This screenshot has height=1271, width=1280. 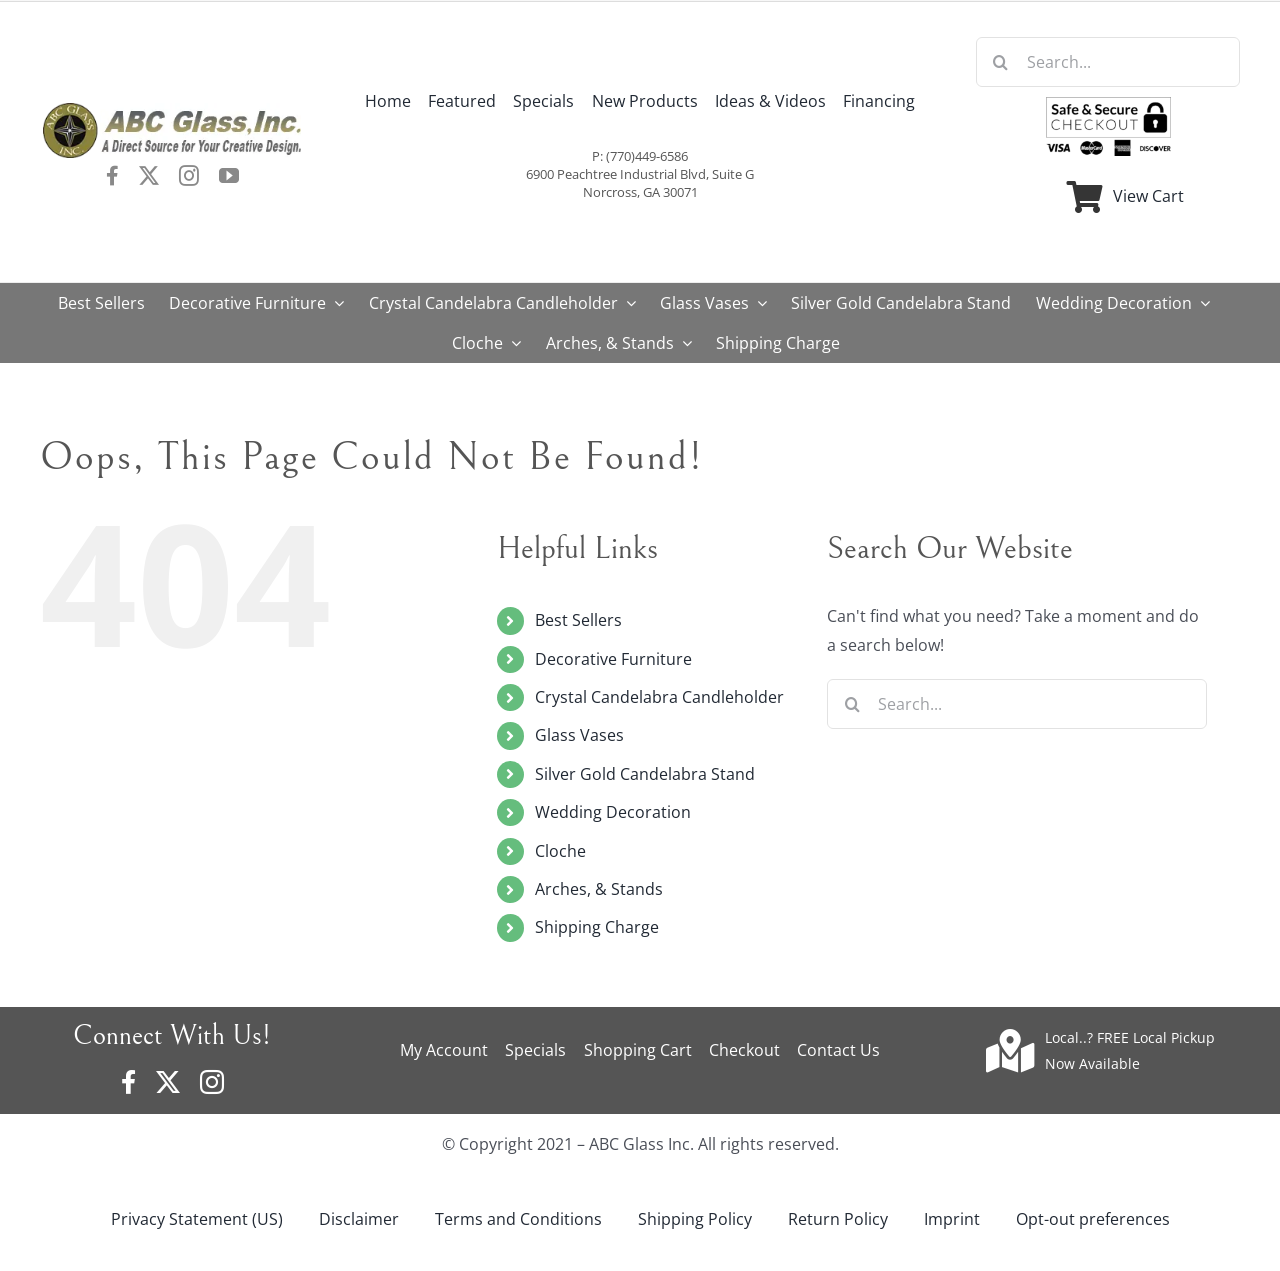 What do you see at coordinates (597, 927) in the screenshot?
I see `Shipping Charge` at bounding box center [597, 927].